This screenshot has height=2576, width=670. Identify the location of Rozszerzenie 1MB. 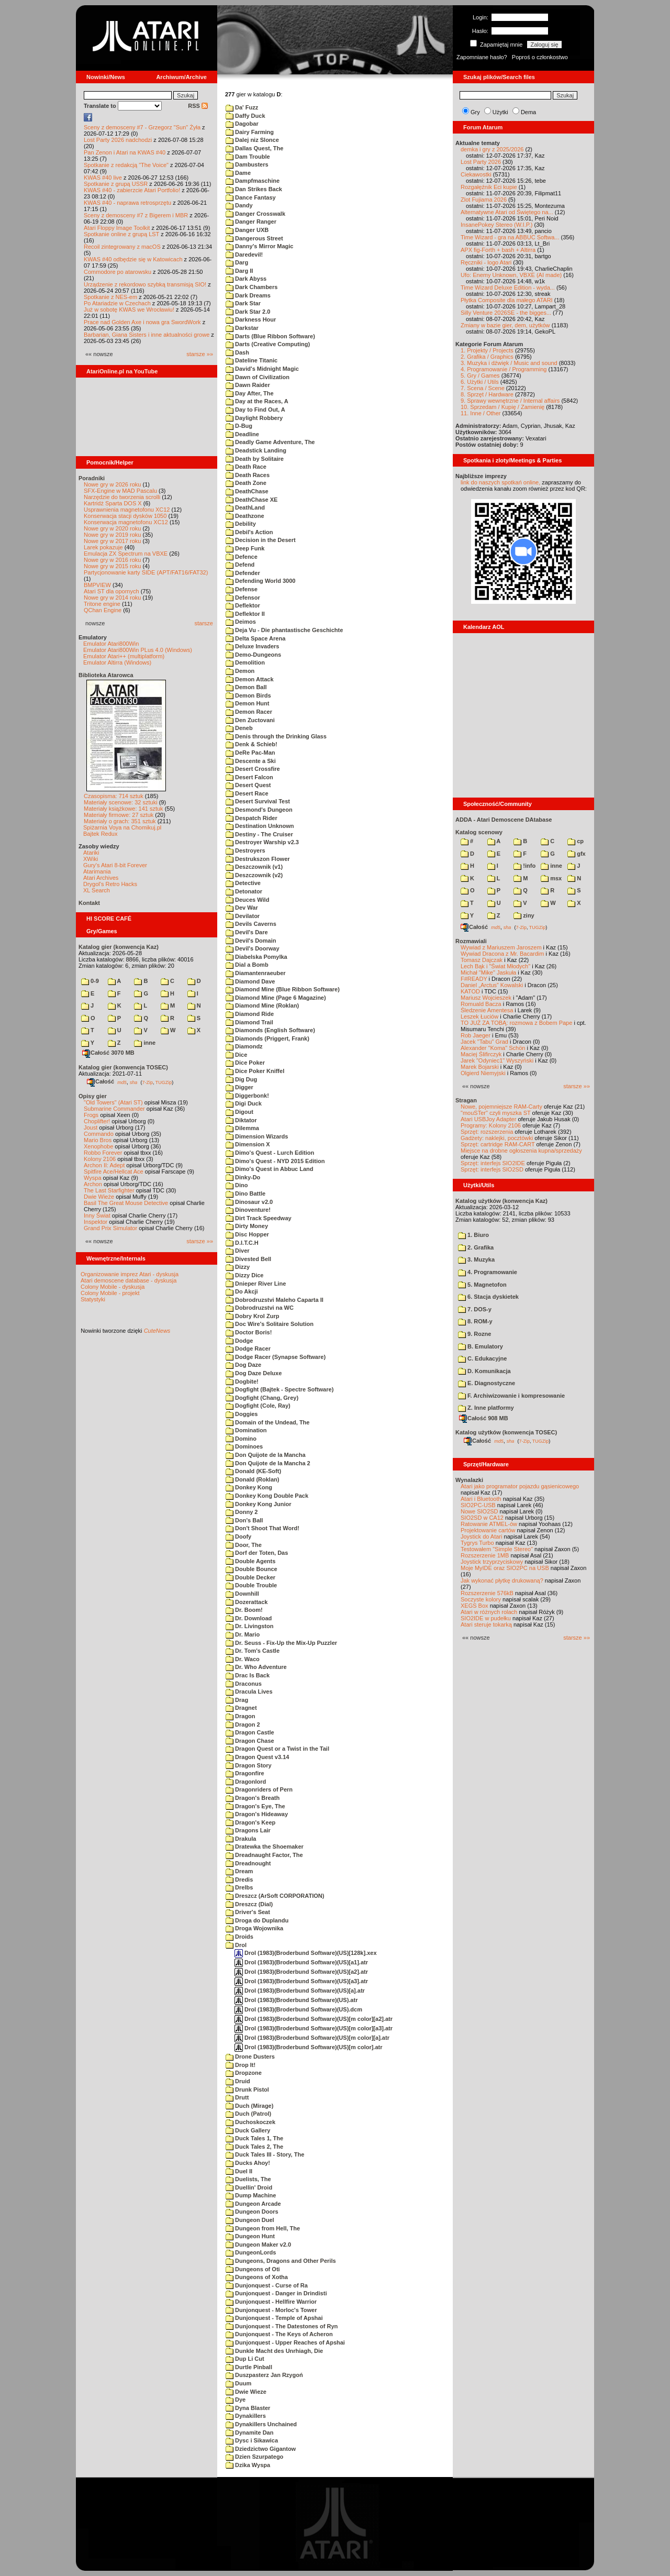
(485, 1555).